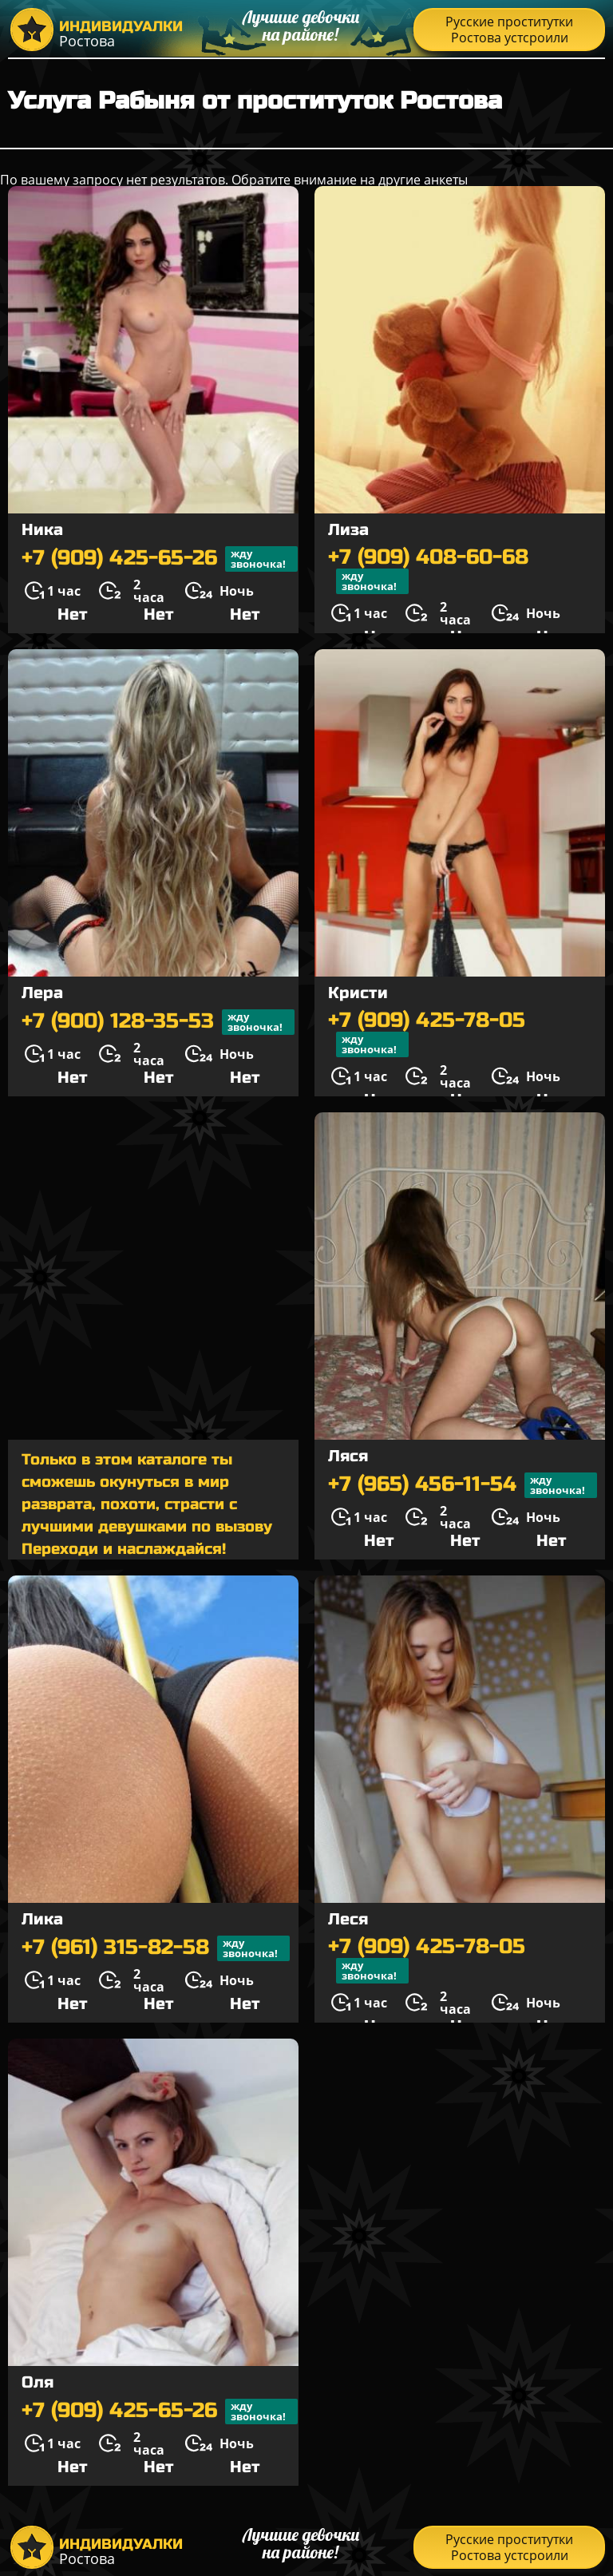 The height and width of the screenshot is (2576, 613). What do you see at coordinates (348, 530) in the screenshot?
I see `Лиза` at bounding box center [348, 530].